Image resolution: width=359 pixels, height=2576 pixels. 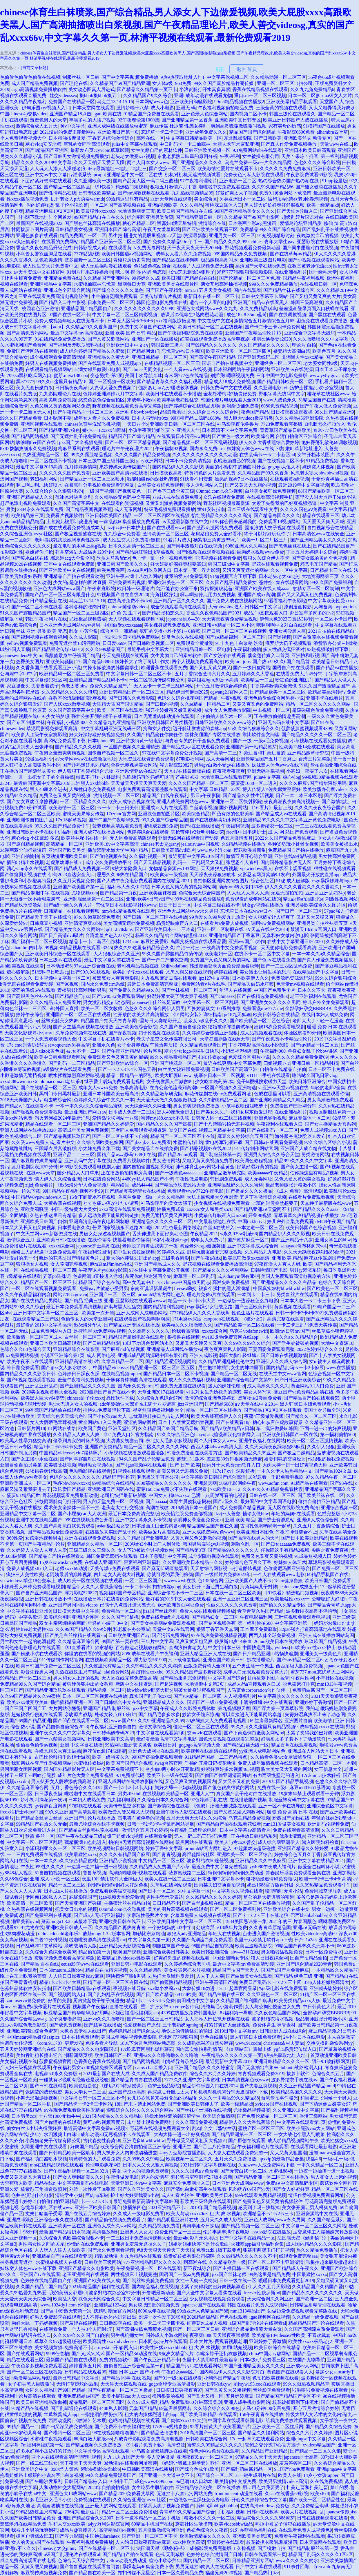 What do you see at coordinates (101, 399) in the screenshot?
I see `悠悠色就色综合偷拍区` at bounding box center [101, 399].